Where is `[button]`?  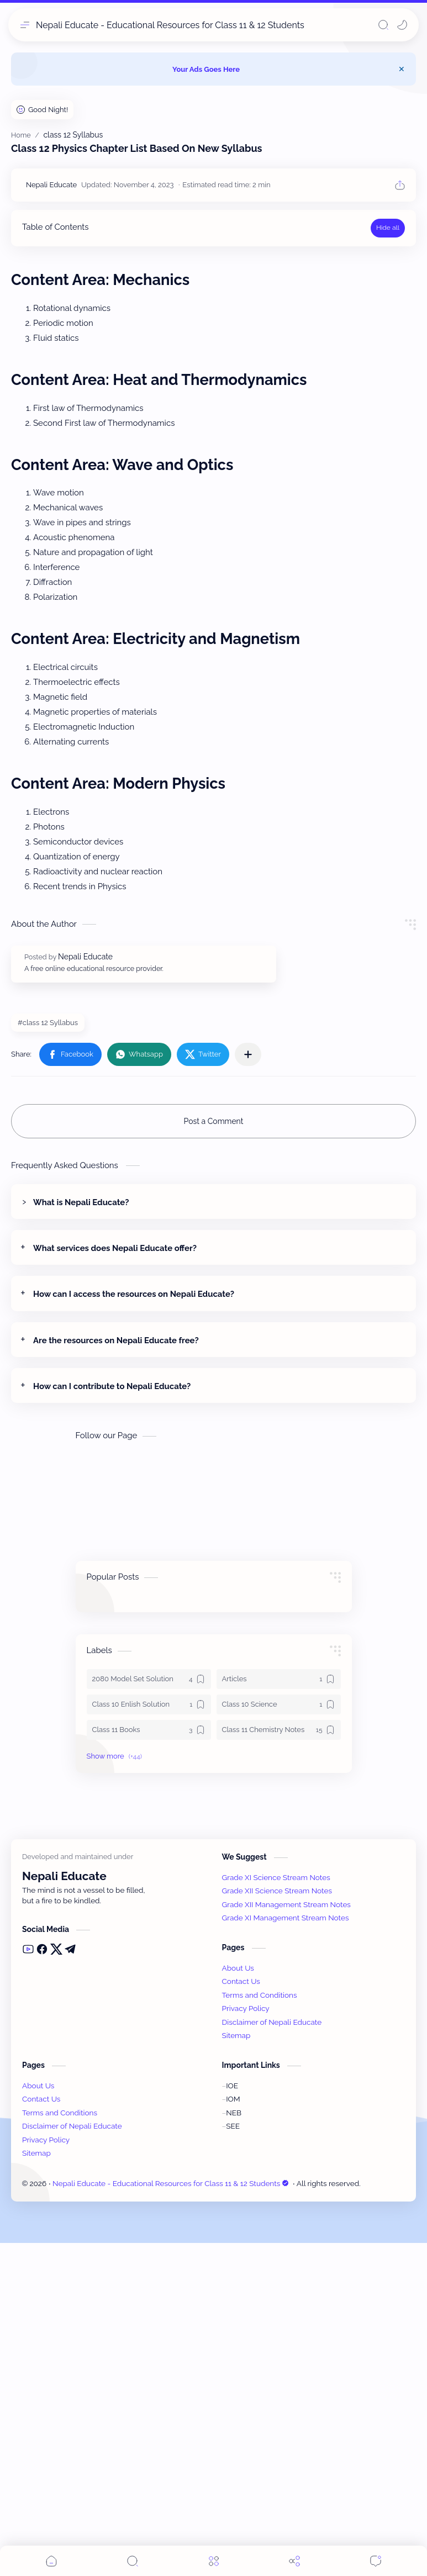 [button] is located at coordinates (402, 25).